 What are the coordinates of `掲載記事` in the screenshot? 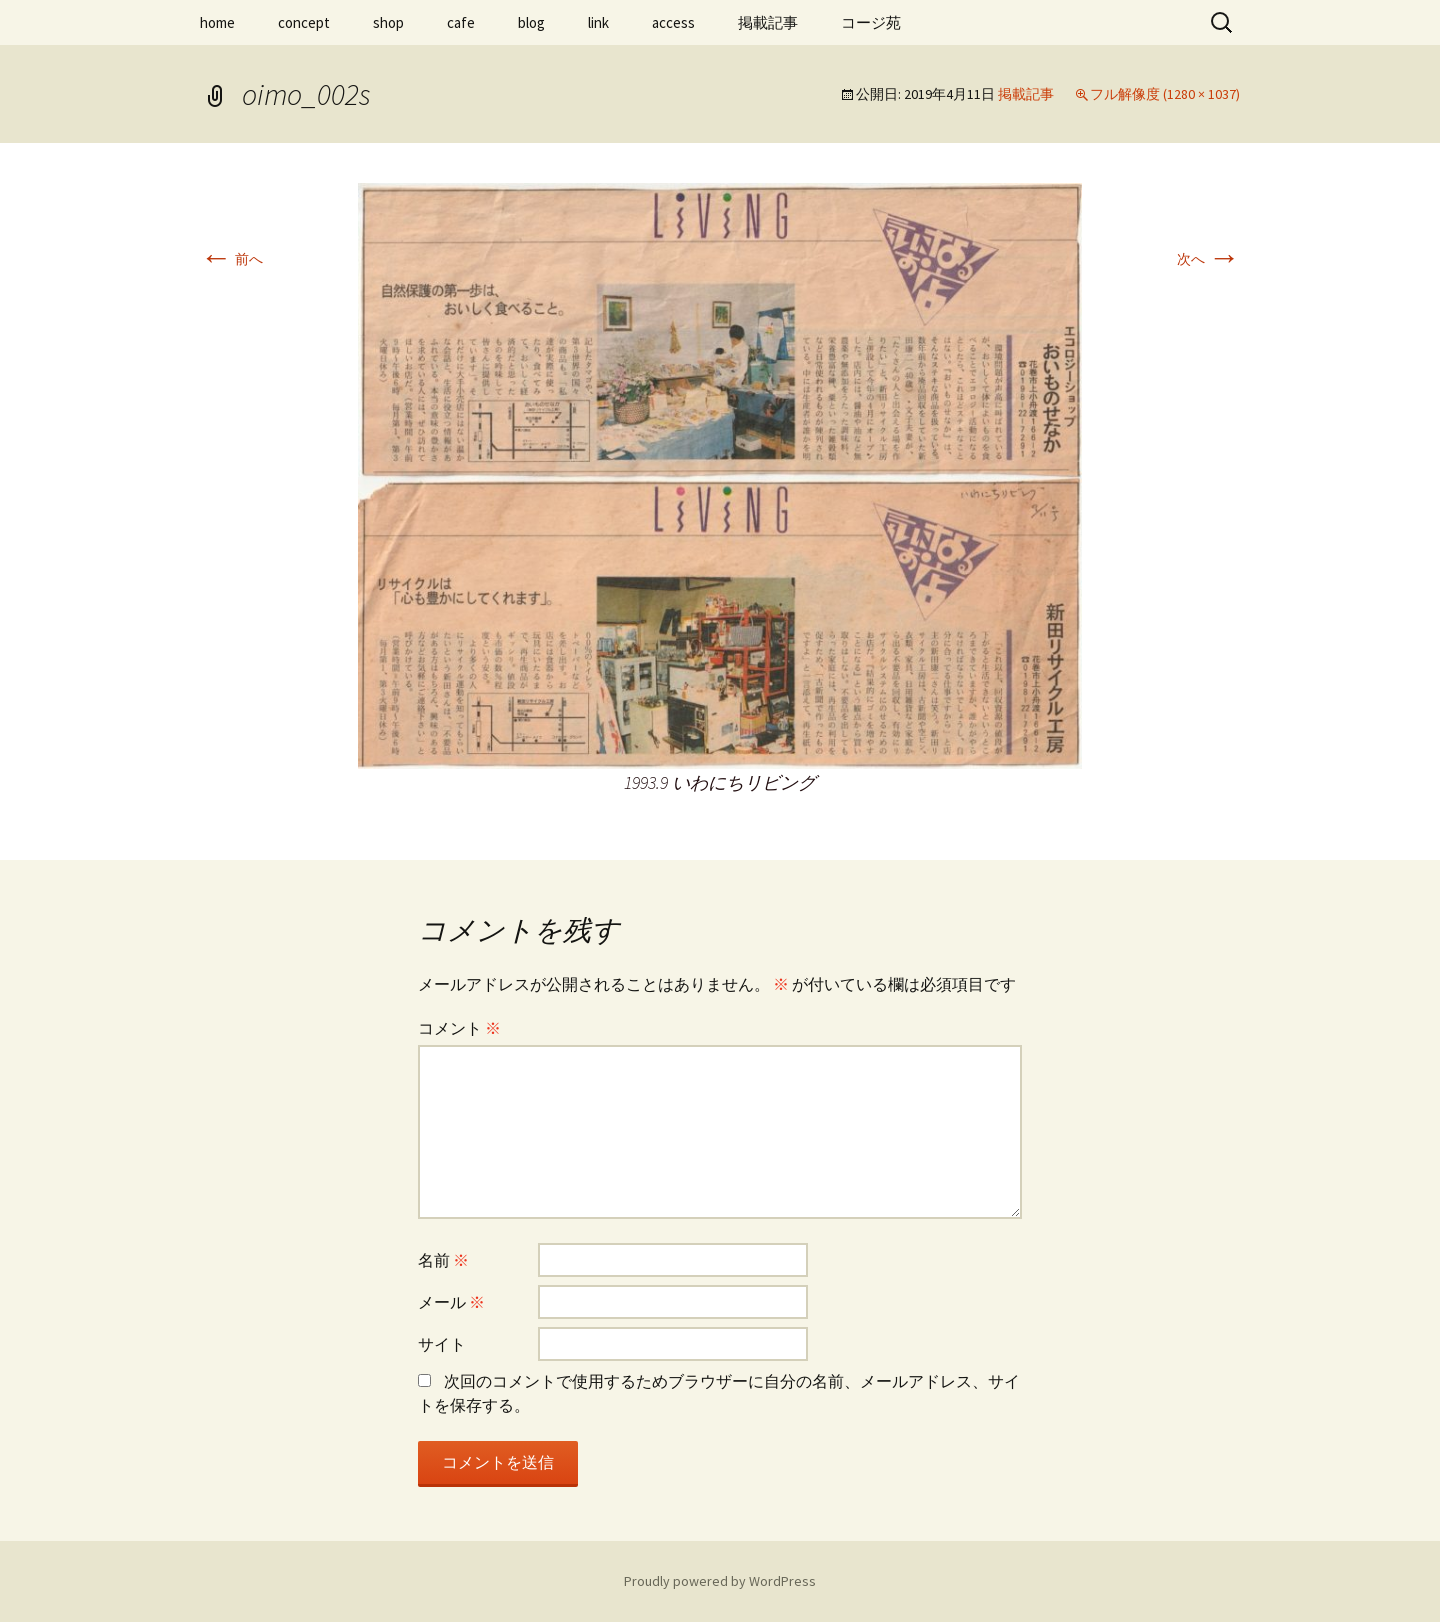 It's located at (768, 22).